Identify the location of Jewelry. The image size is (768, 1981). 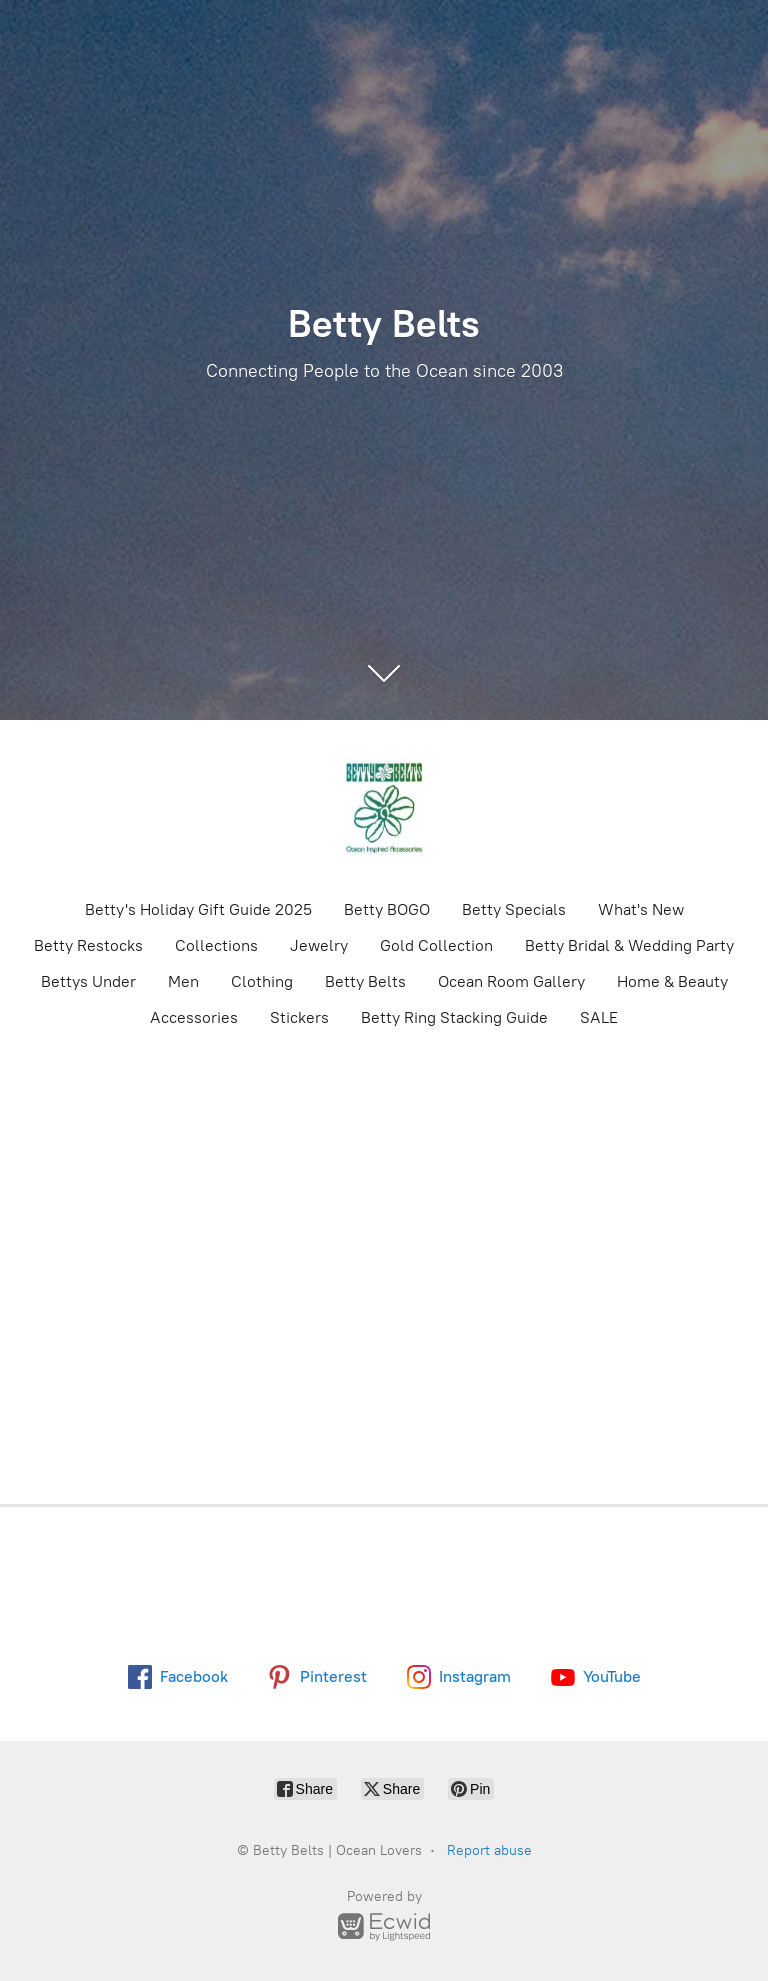
(319, 945).